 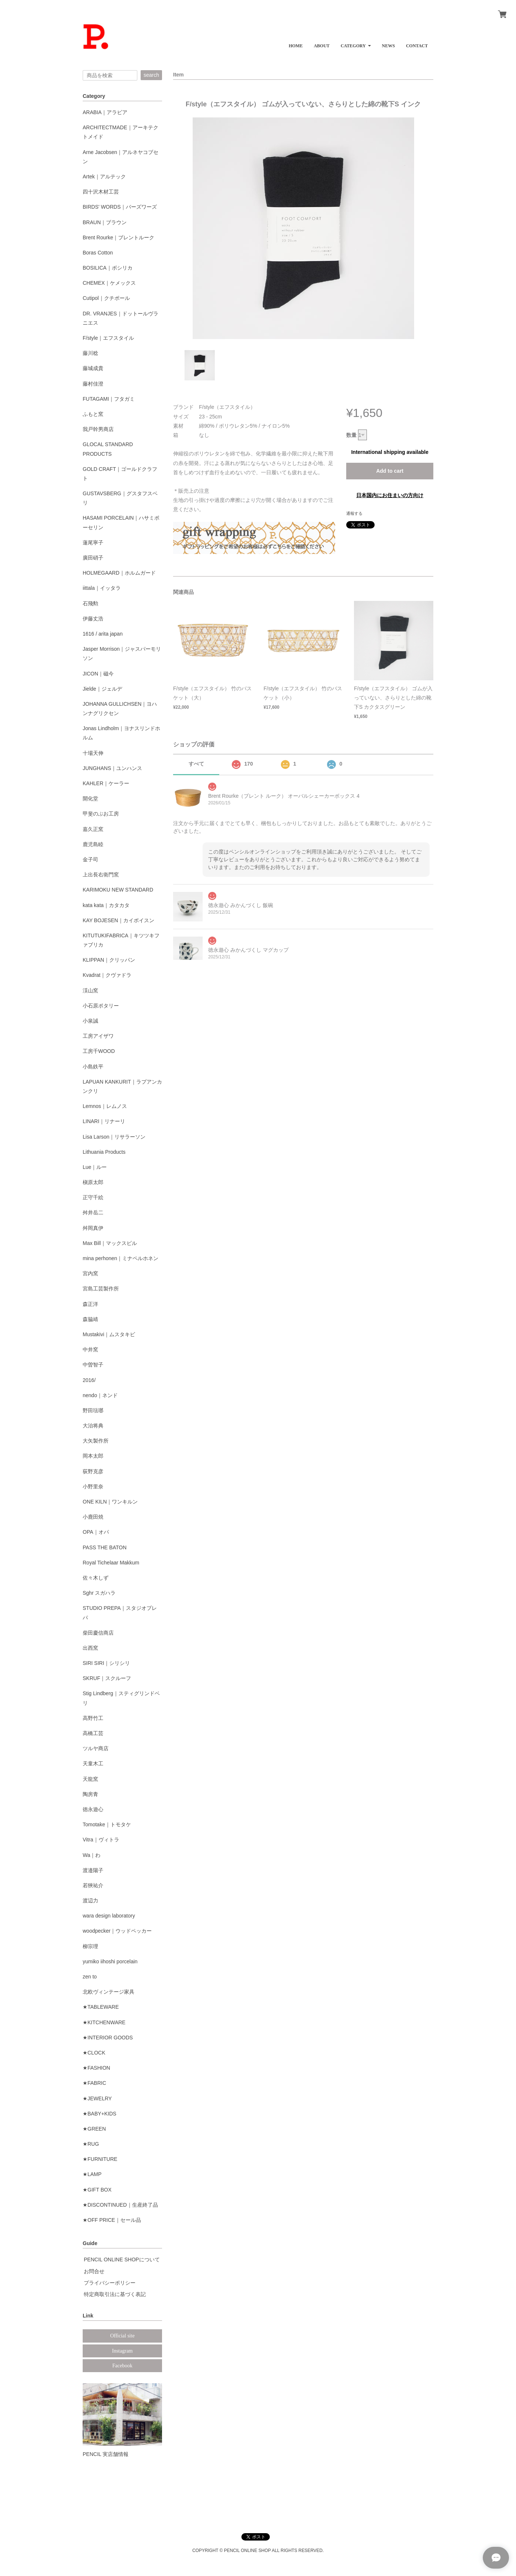 I want to click on Kvadrat｜クヴァドラ, so click(x=107, y=975).